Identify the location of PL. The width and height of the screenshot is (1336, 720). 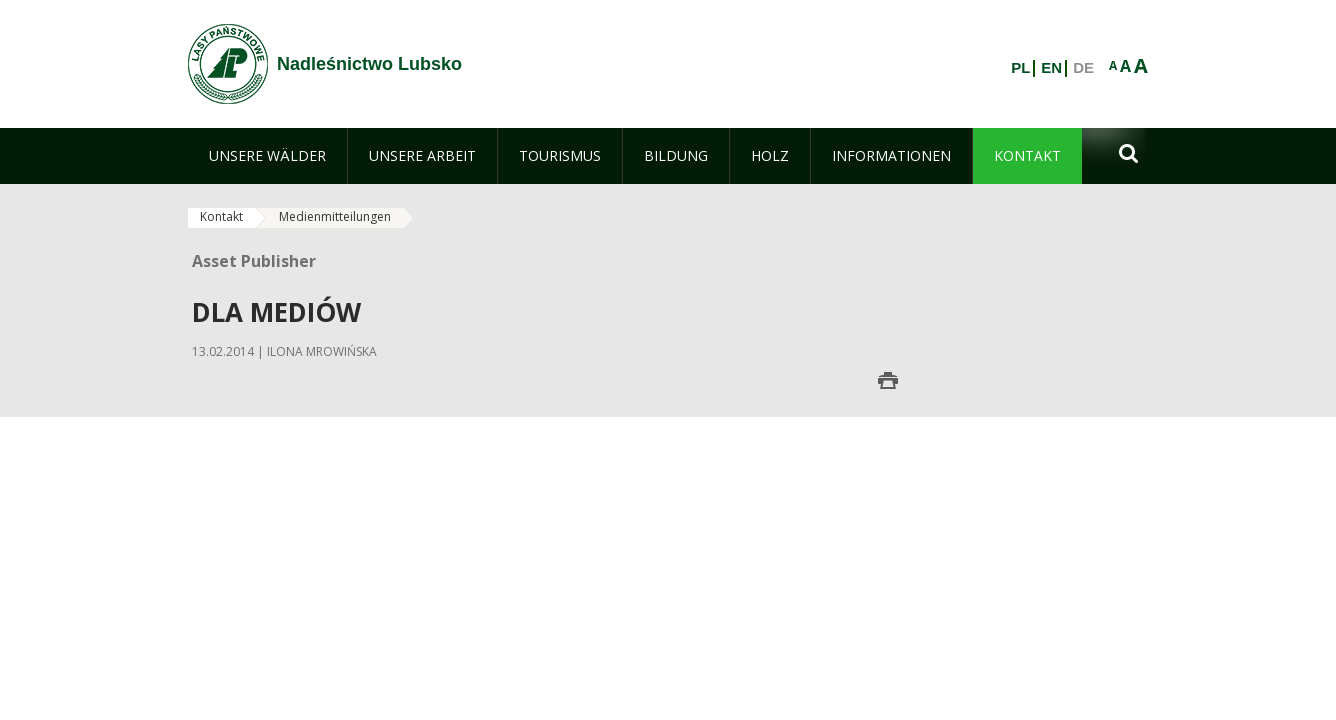
(1020, 68).